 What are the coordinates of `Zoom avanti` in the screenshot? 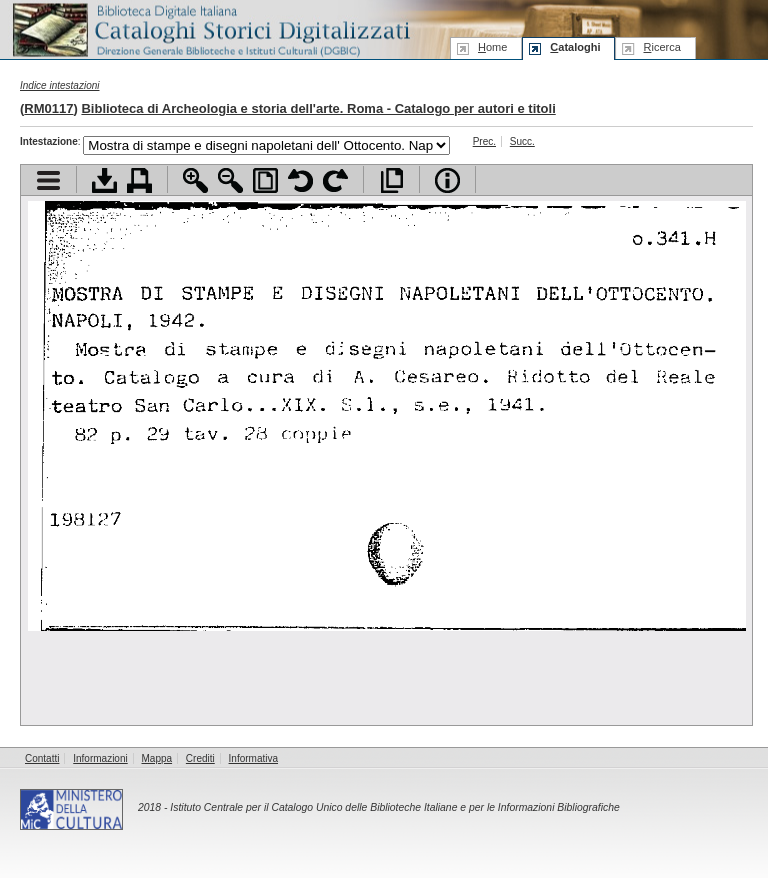 It's located at (195, 180).